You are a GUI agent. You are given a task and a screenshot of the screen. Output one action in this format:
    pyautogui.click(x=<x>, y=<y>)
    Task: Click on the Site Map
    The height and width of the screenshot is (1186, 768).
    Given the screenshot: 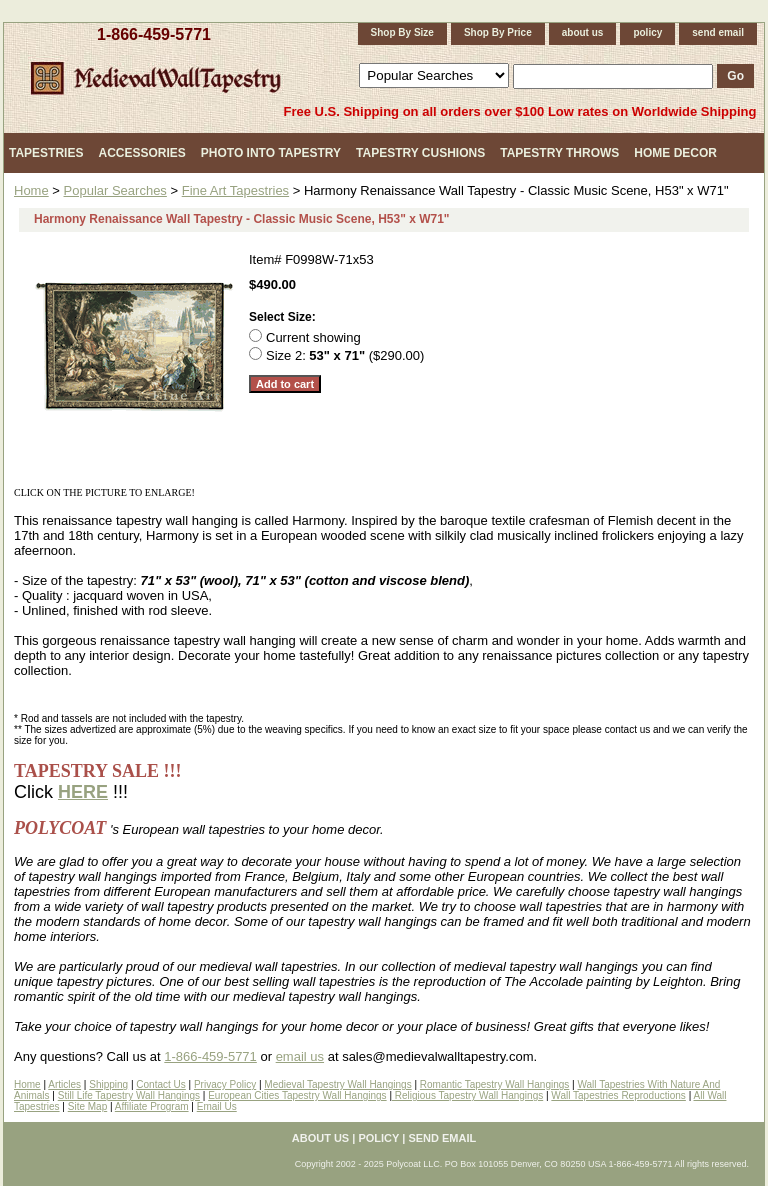 What is the action you would take?
    pyautogui.click(x=87, y=1106)
    